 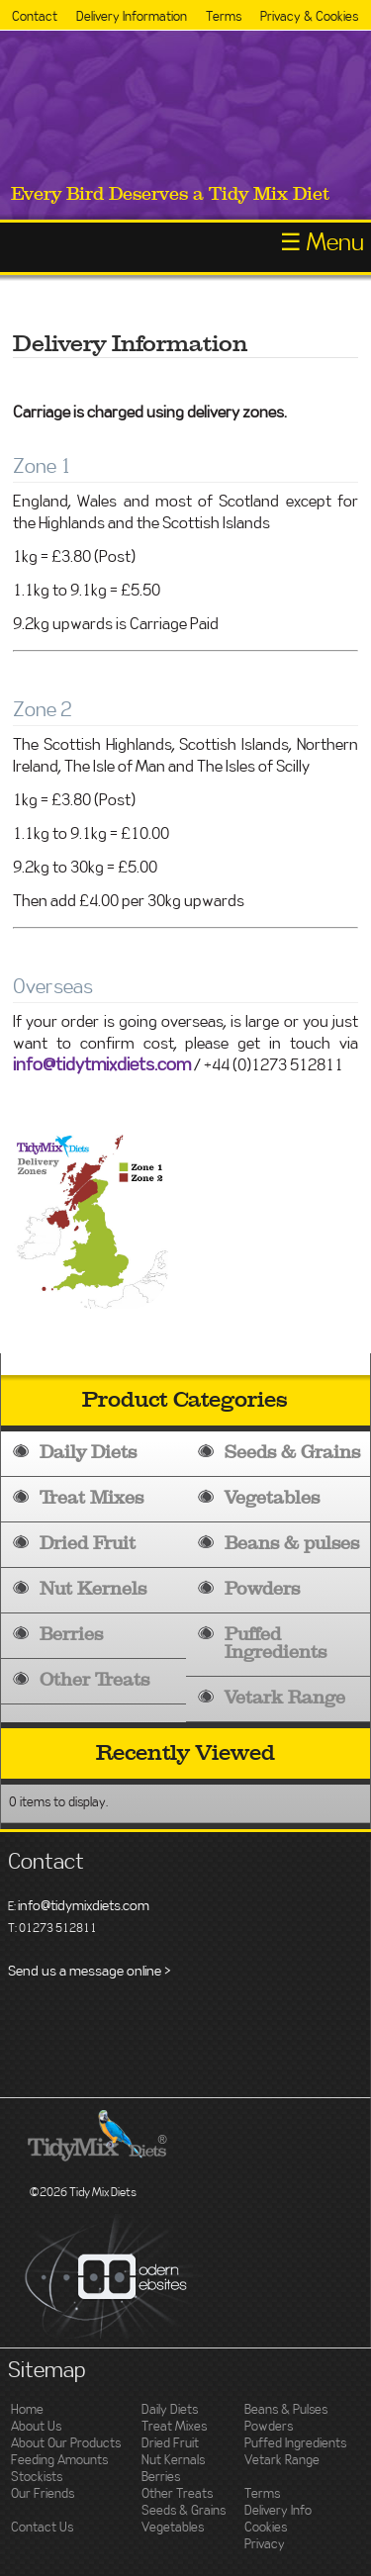 I want to click on Delivery Info, so click(x=278, y=2511).